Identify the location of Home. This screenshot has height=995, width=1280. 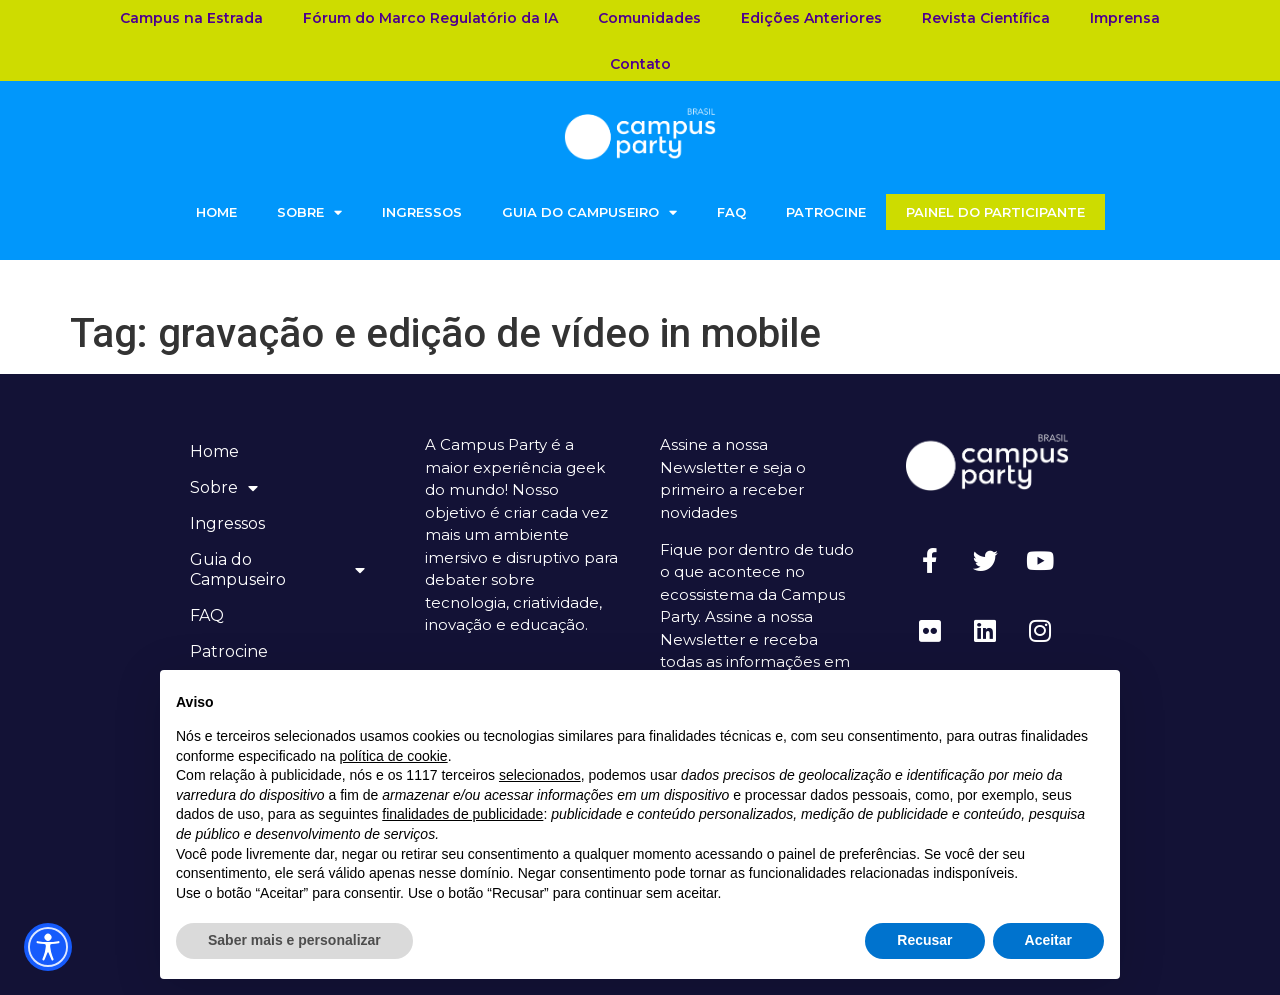
(216, 212).